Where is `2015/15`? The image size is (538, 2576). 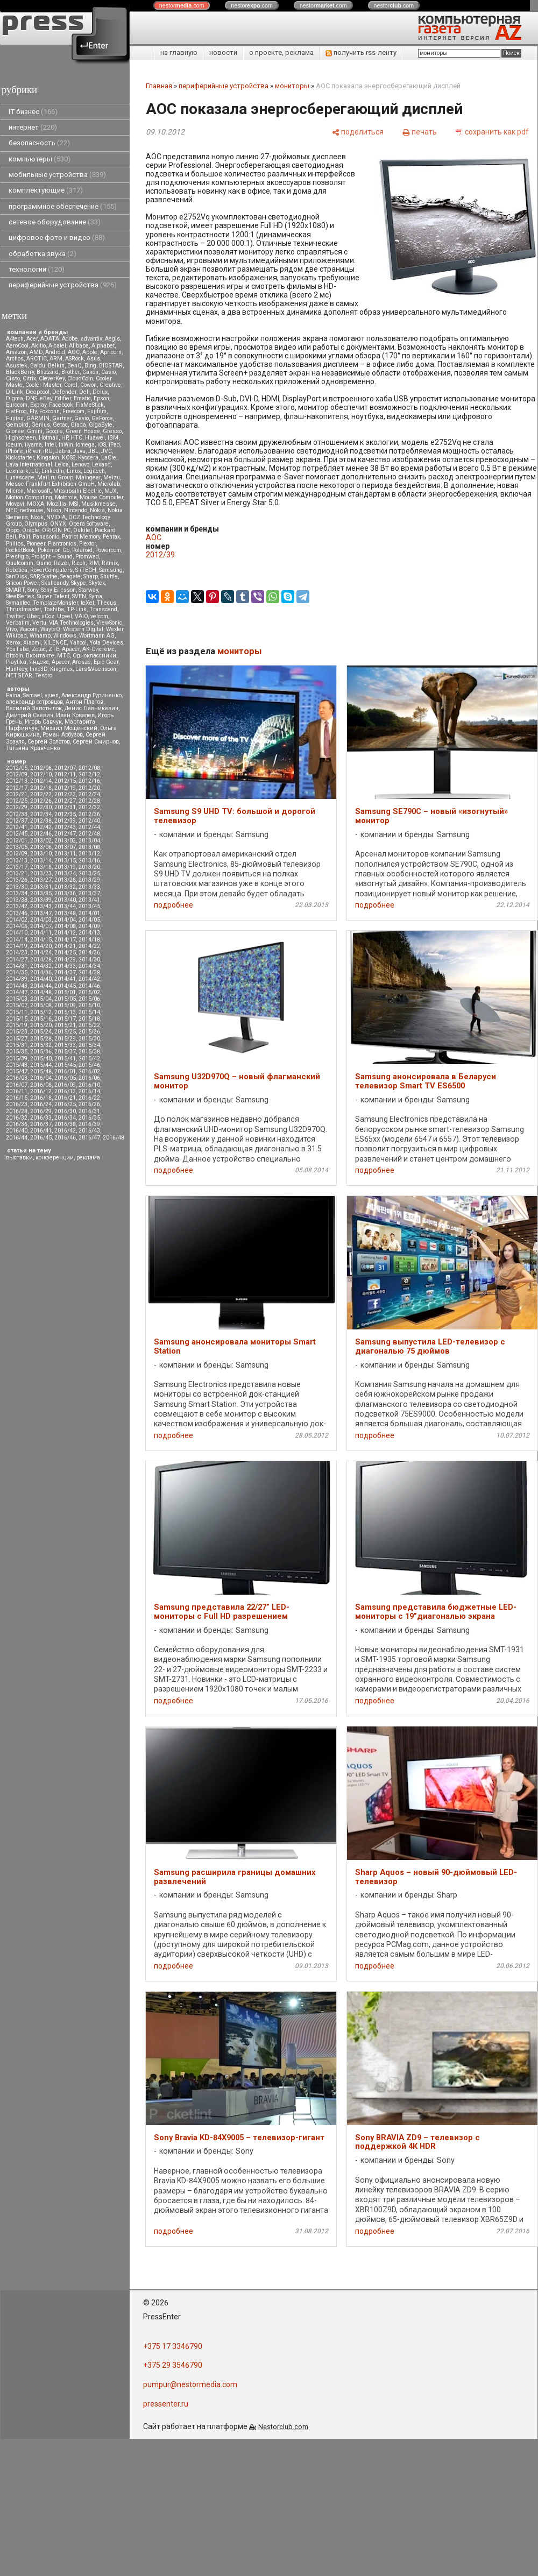 2015/15 is located at coordinates (16, 1018).